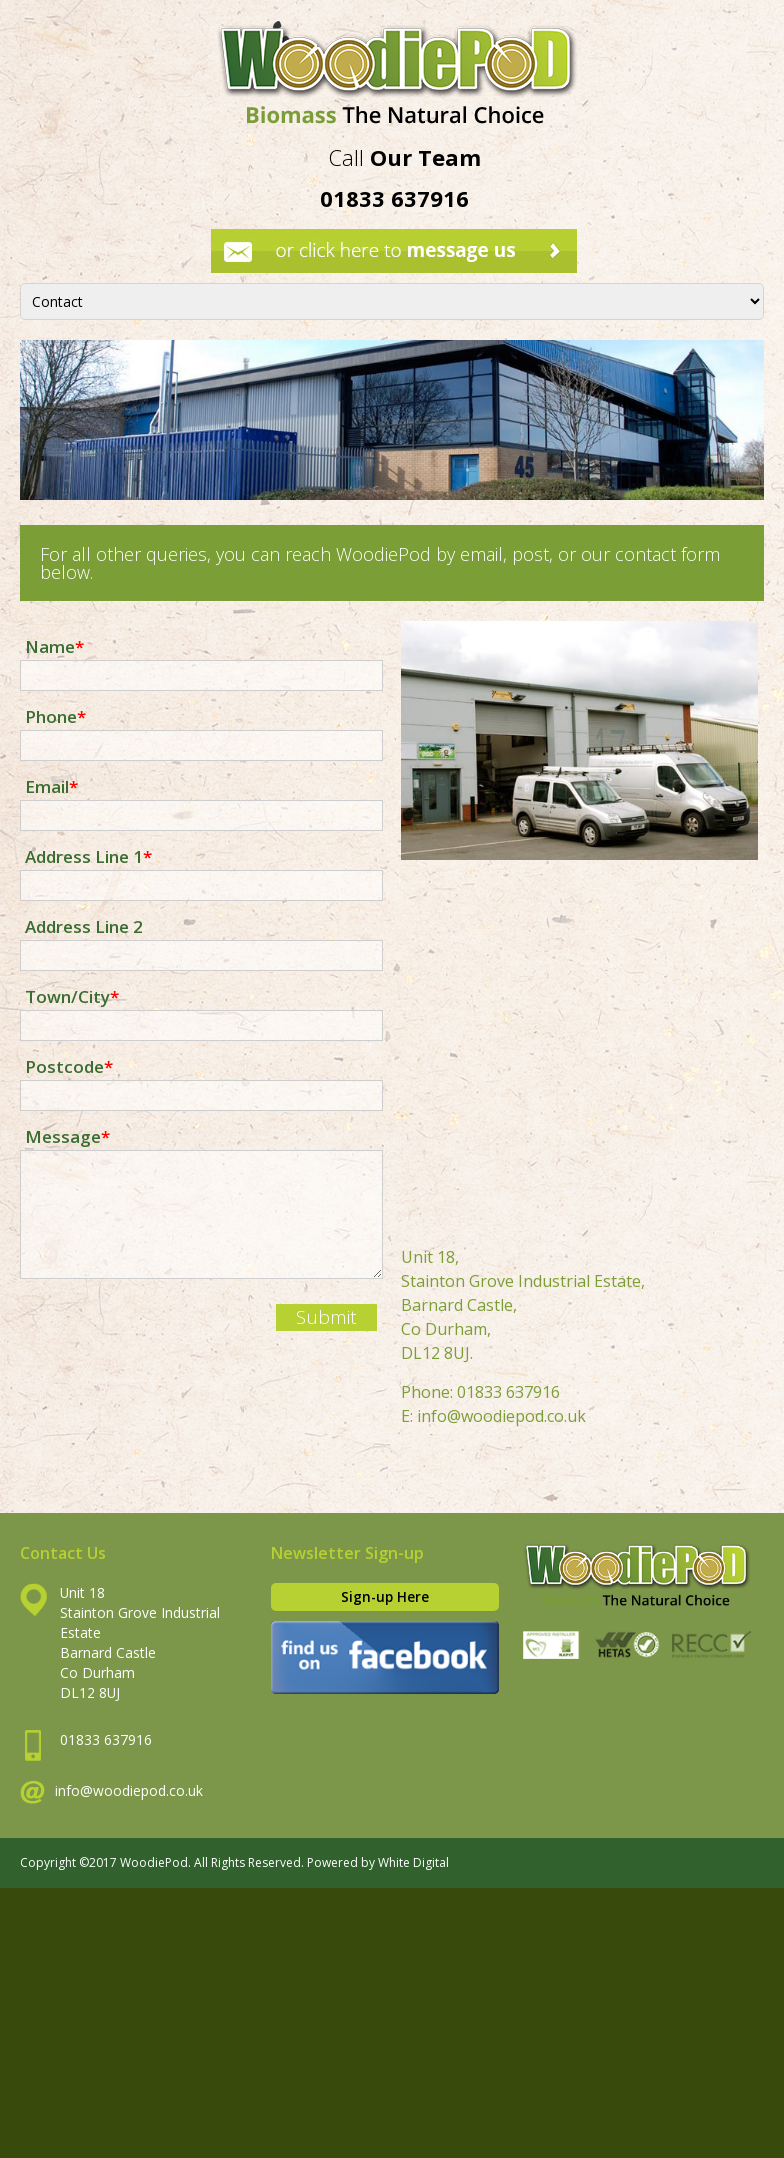  What do you see at coordinates (385, 1596) in the screenshot?
I see `Sign-up Here` at bounding box center [385, 1596].